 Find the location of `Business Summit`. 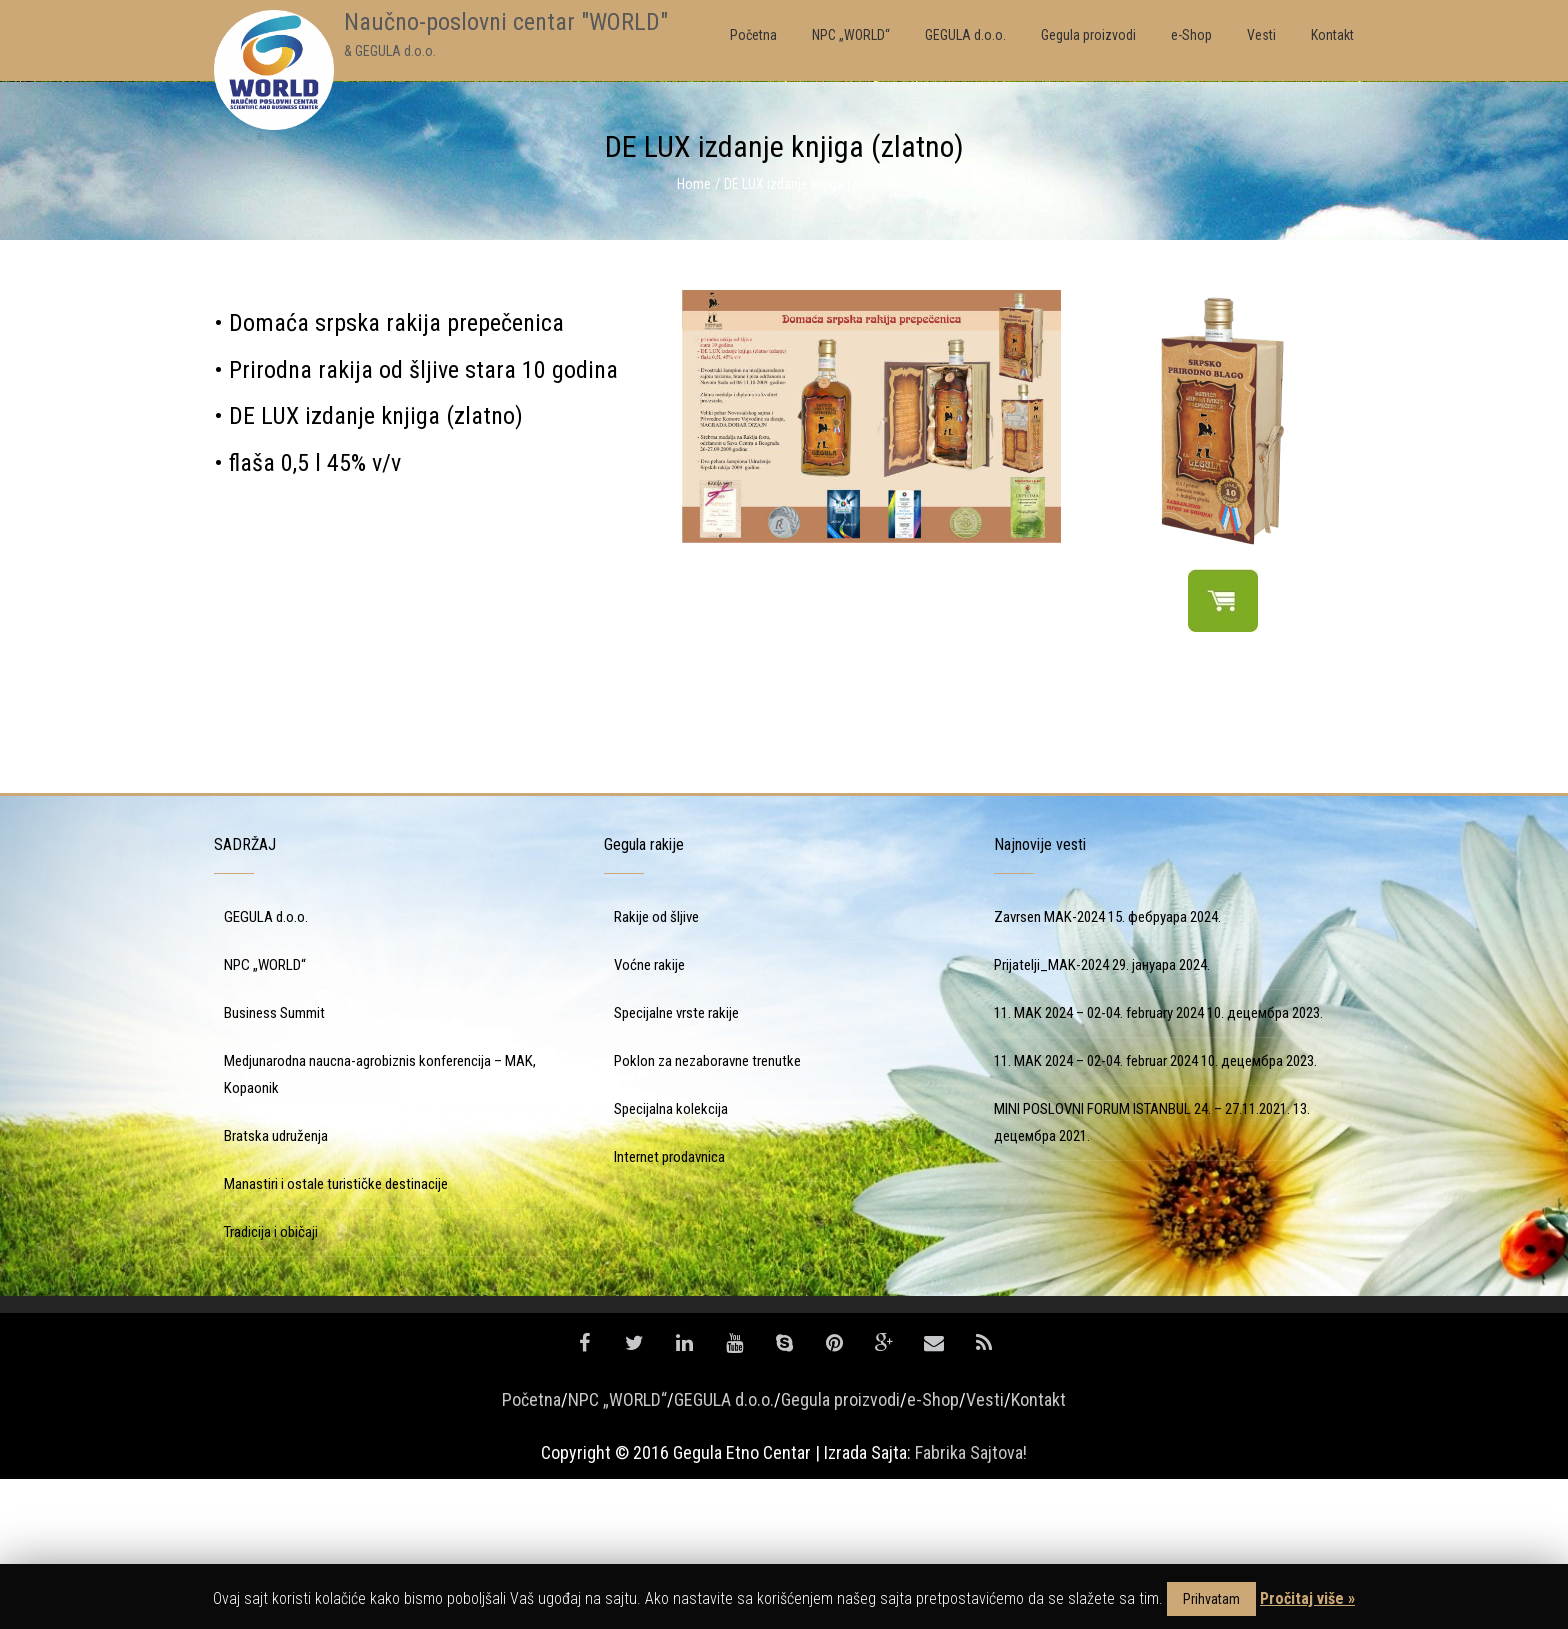

Business Summit is located at coordinates (274, 1163).